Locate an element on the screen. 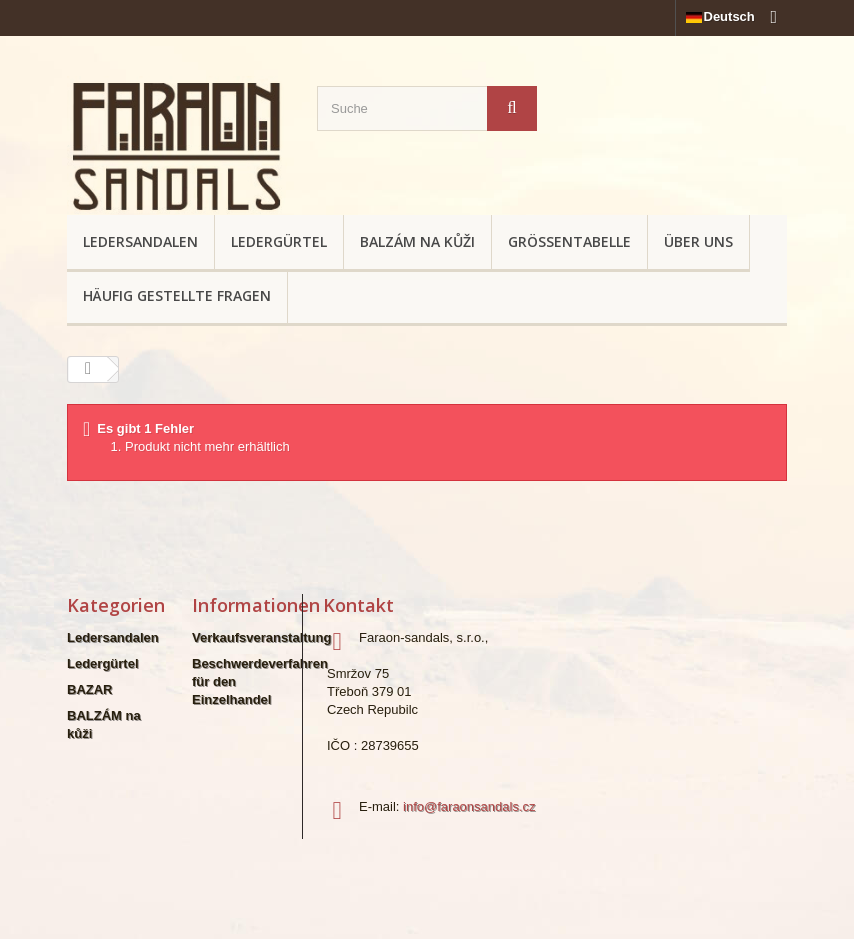 This screenshot has width=854, height=939. Größentabelle is located at coordinates (569, 241).